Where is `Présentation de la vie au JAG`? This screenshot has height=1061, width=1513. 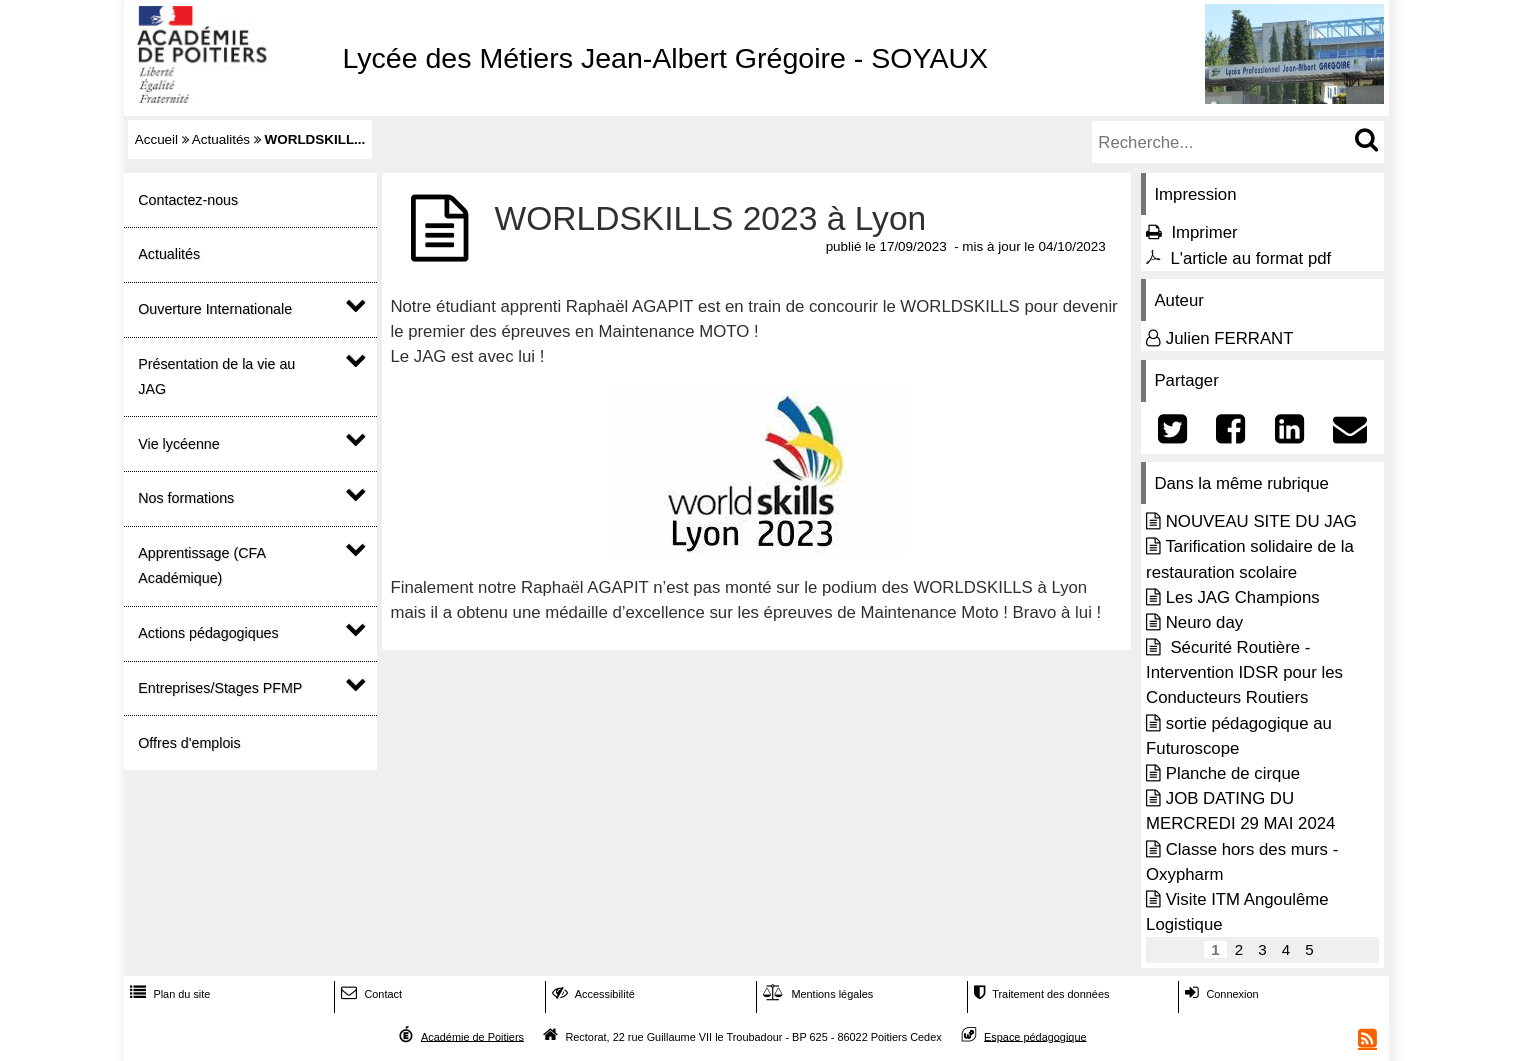
Présentation de la vie au JAG is located at coordinates (216, 376).